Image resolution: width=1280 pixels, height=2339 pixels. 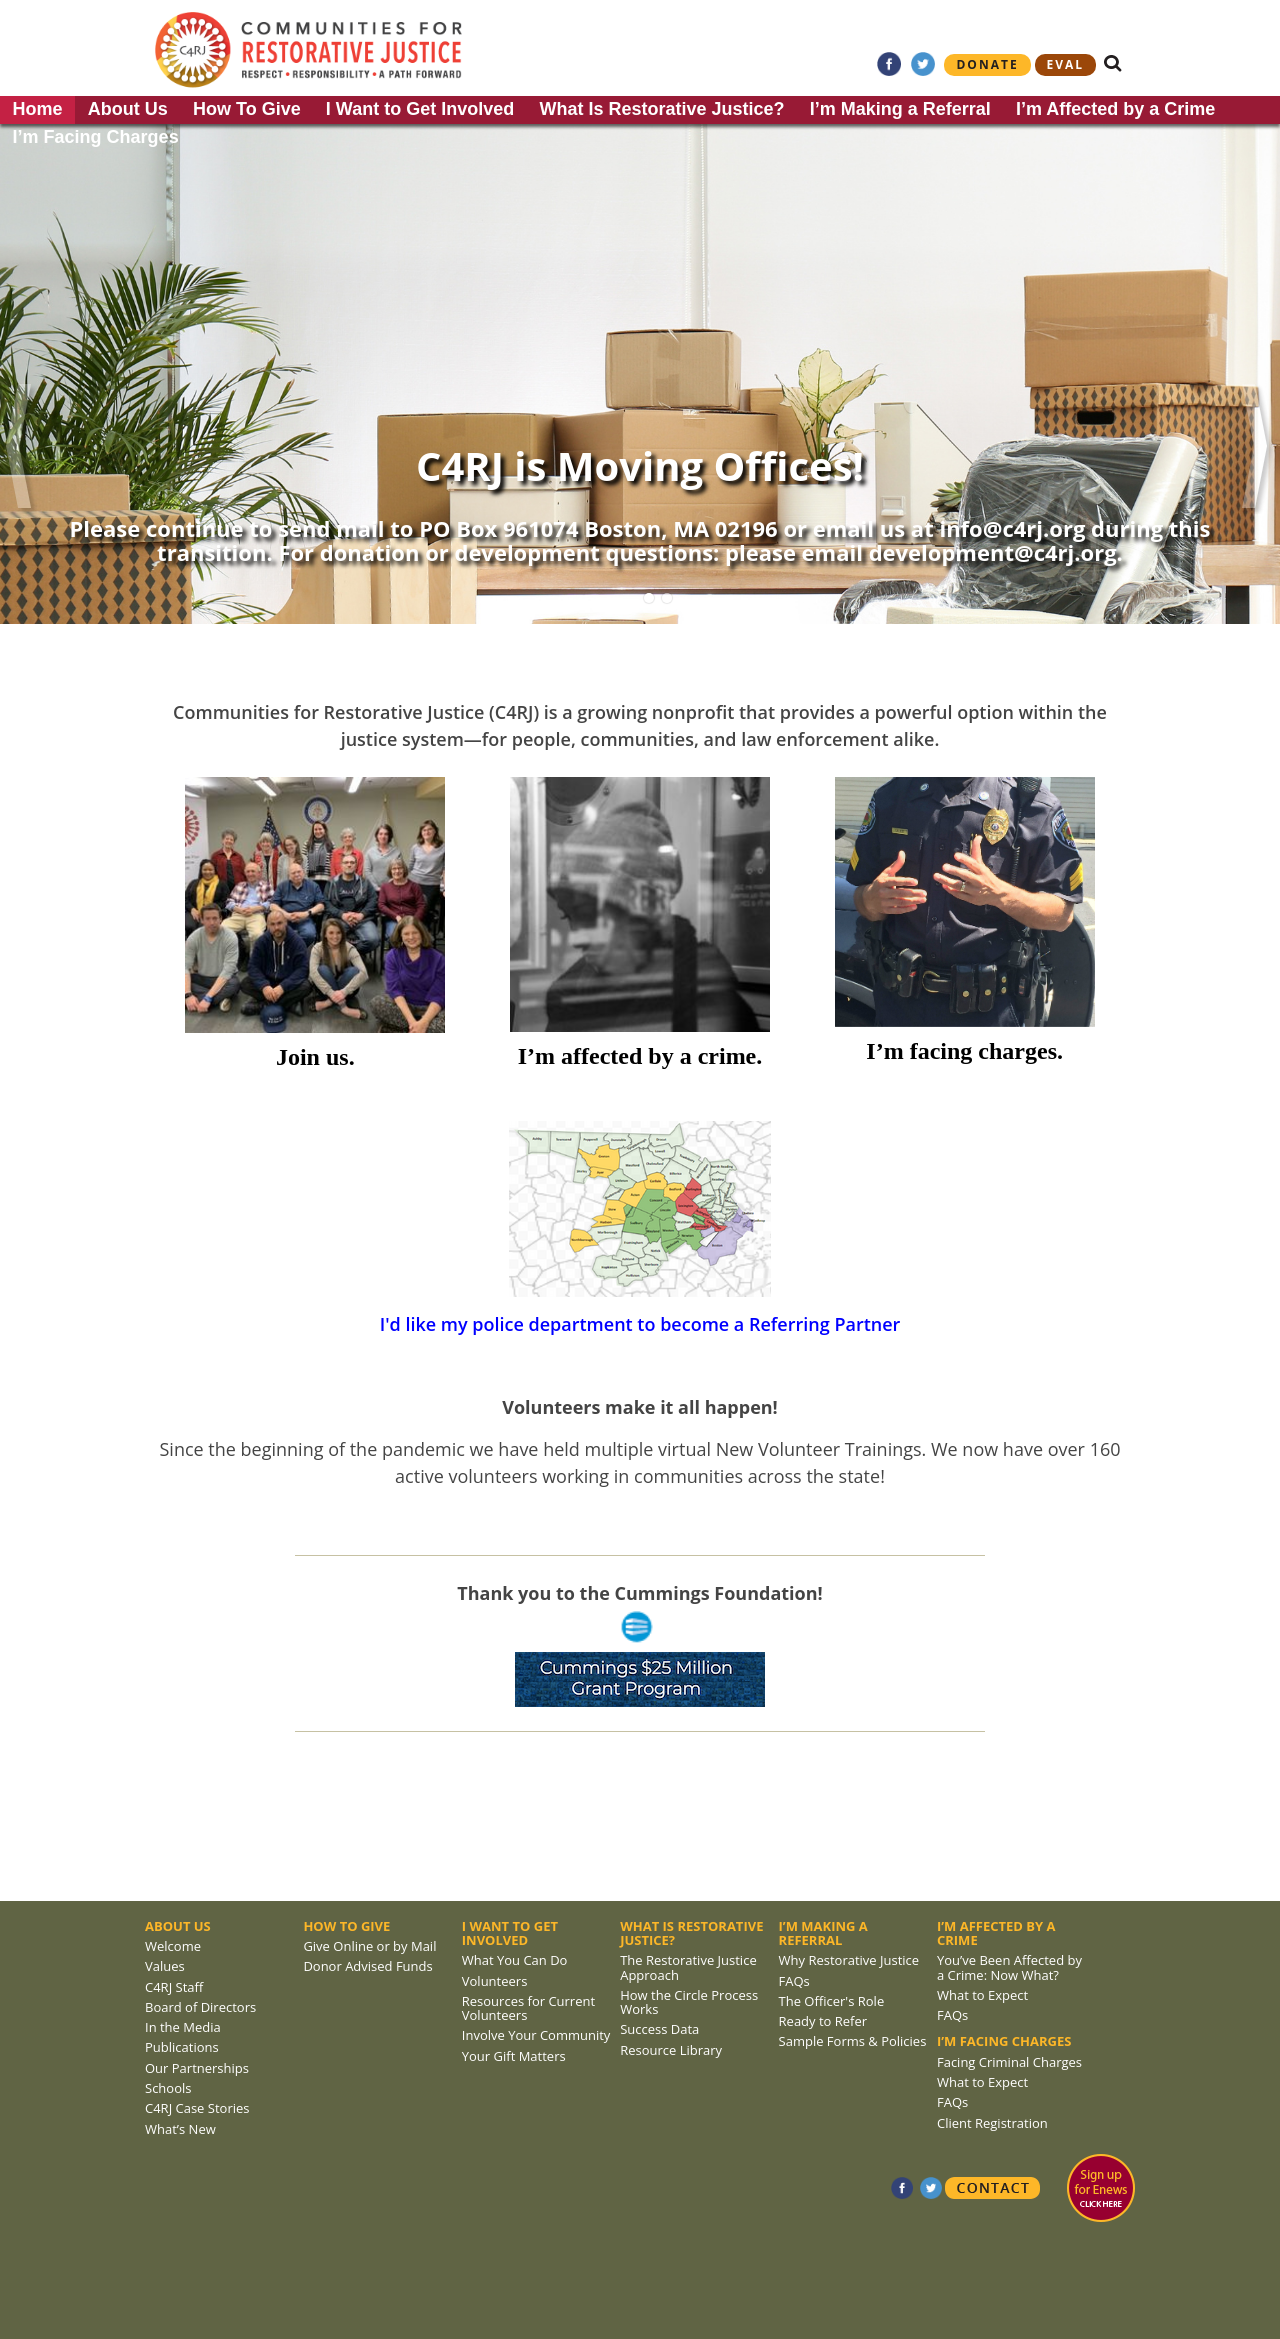 I want to click on In the Media, so click(x=183, y=2027).